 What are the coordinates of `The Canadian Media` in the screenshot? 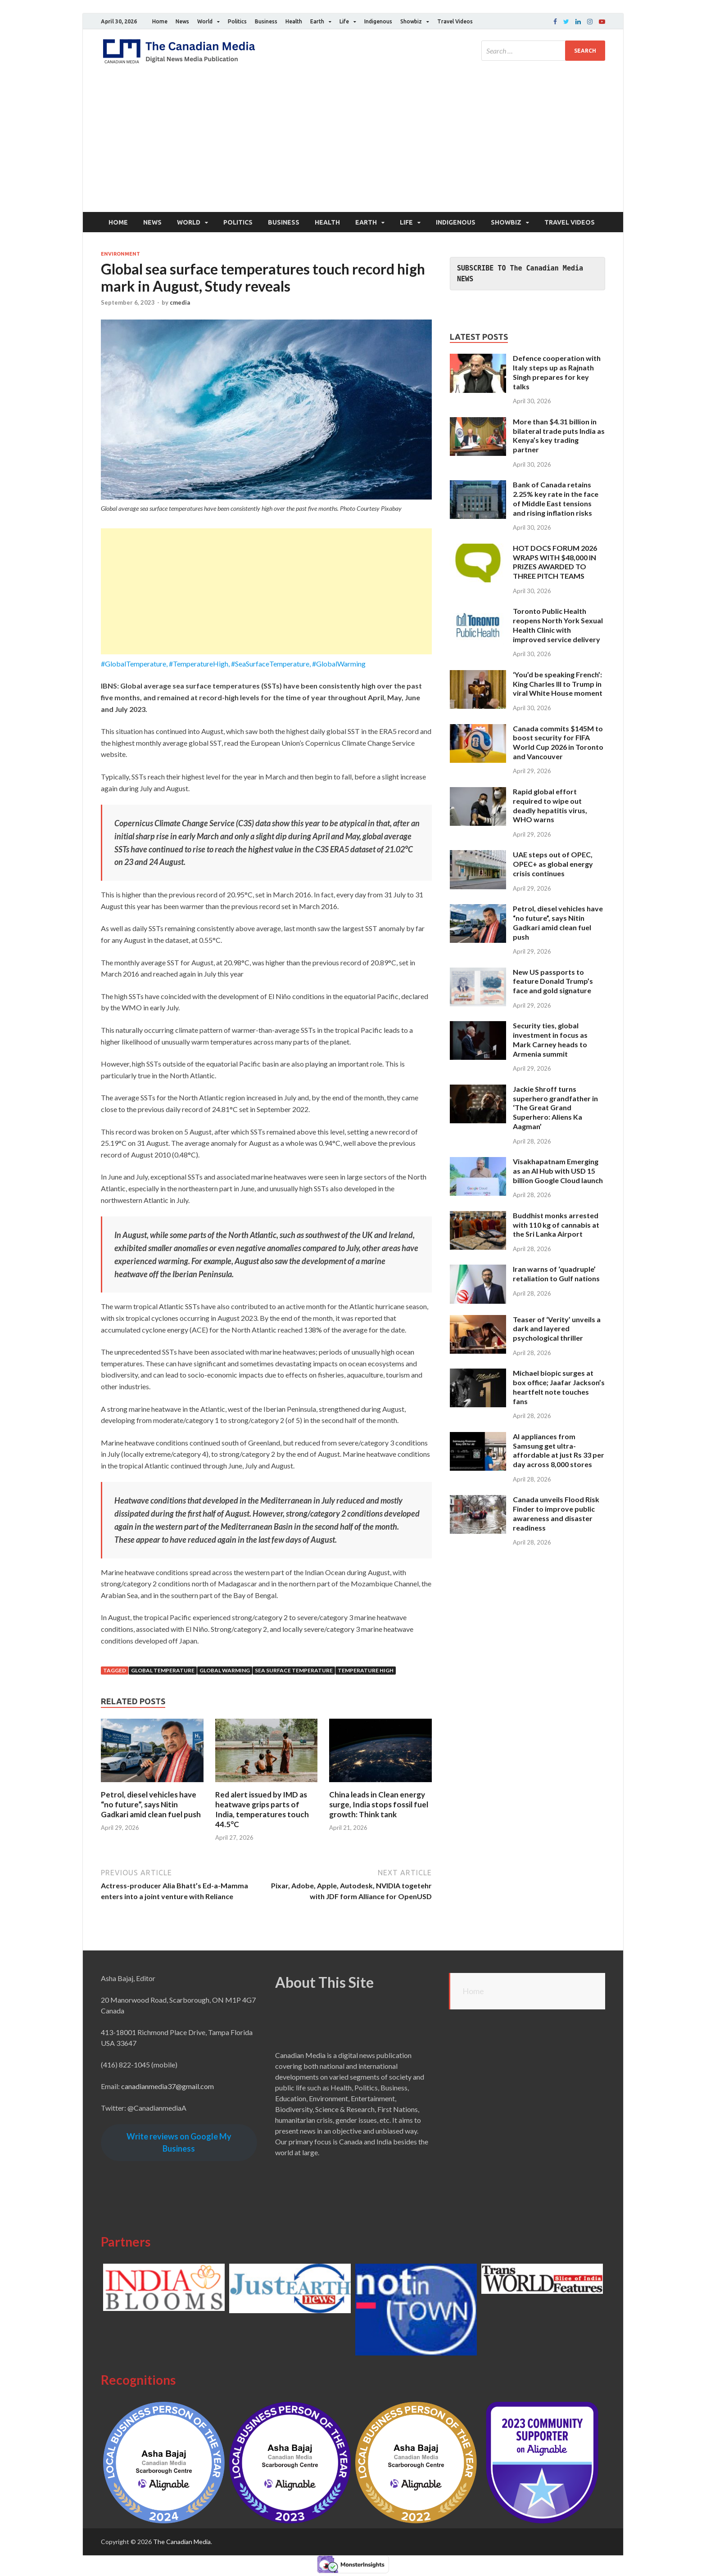 It's located at (182, 2541).